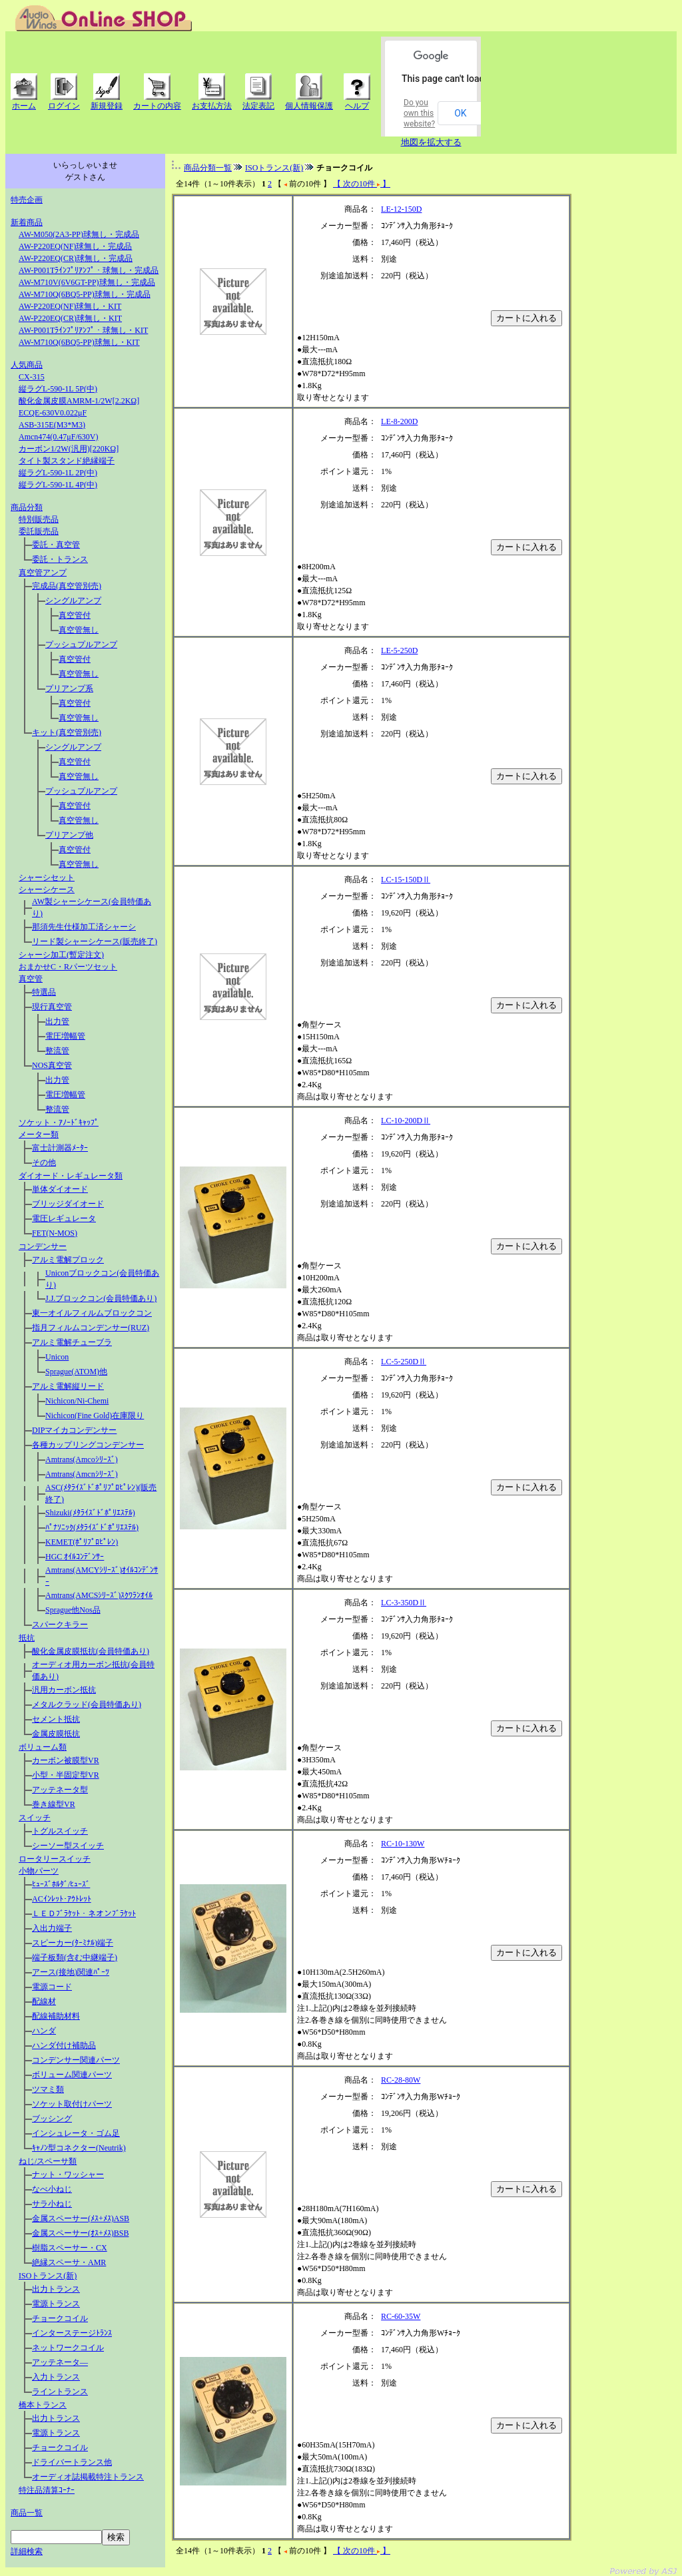 Image resolution: width=682 pixels, height=2576 pixels. What do you see at coordinates (52, 1065) in the screenshot?
I see `NOS真空管` at bounding box center [52, 1065].